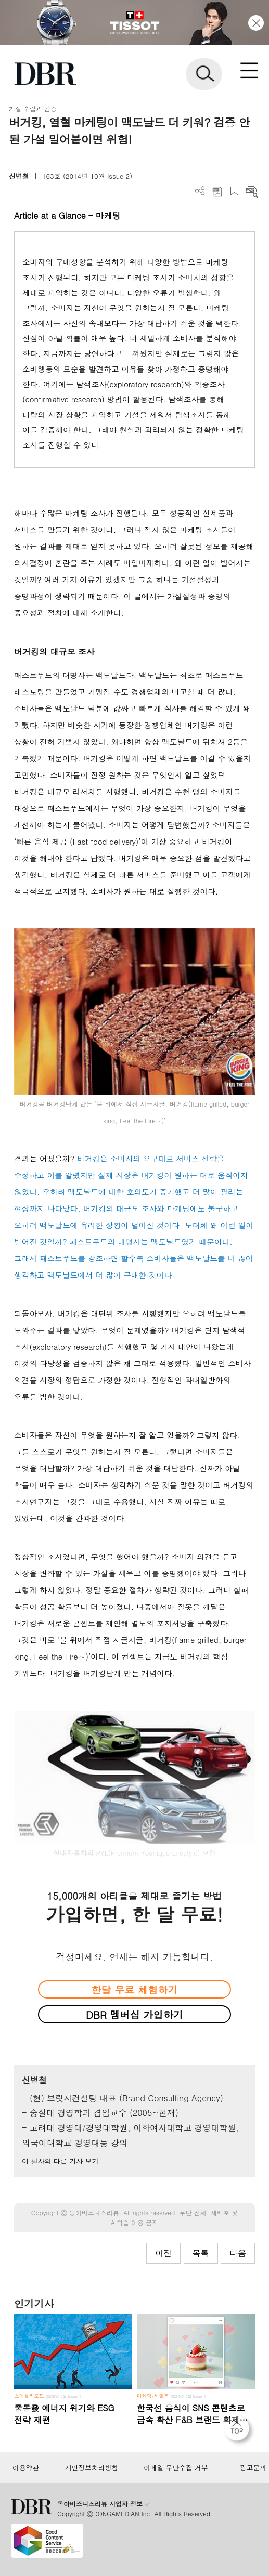  What do you see at coordinates (201, 2253) in the screenshot?
I see `목록` at bounding box center [201, 2253].